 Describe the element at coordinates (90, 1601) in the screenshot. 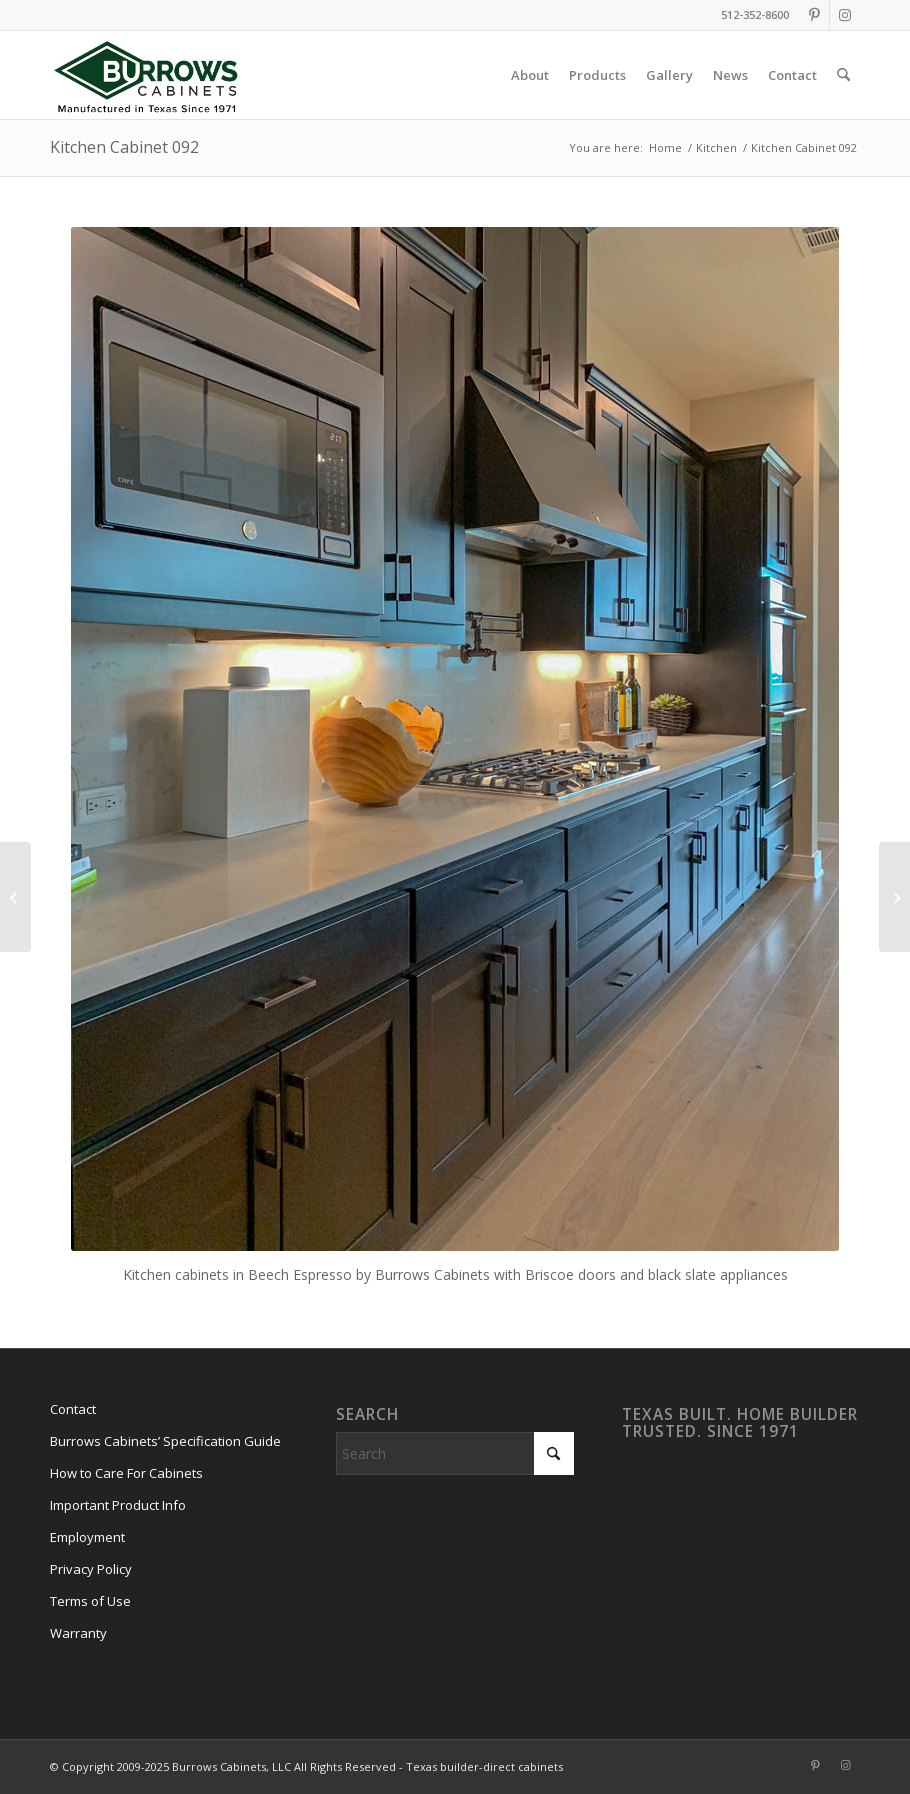

I see `Terms of Use` at that location.